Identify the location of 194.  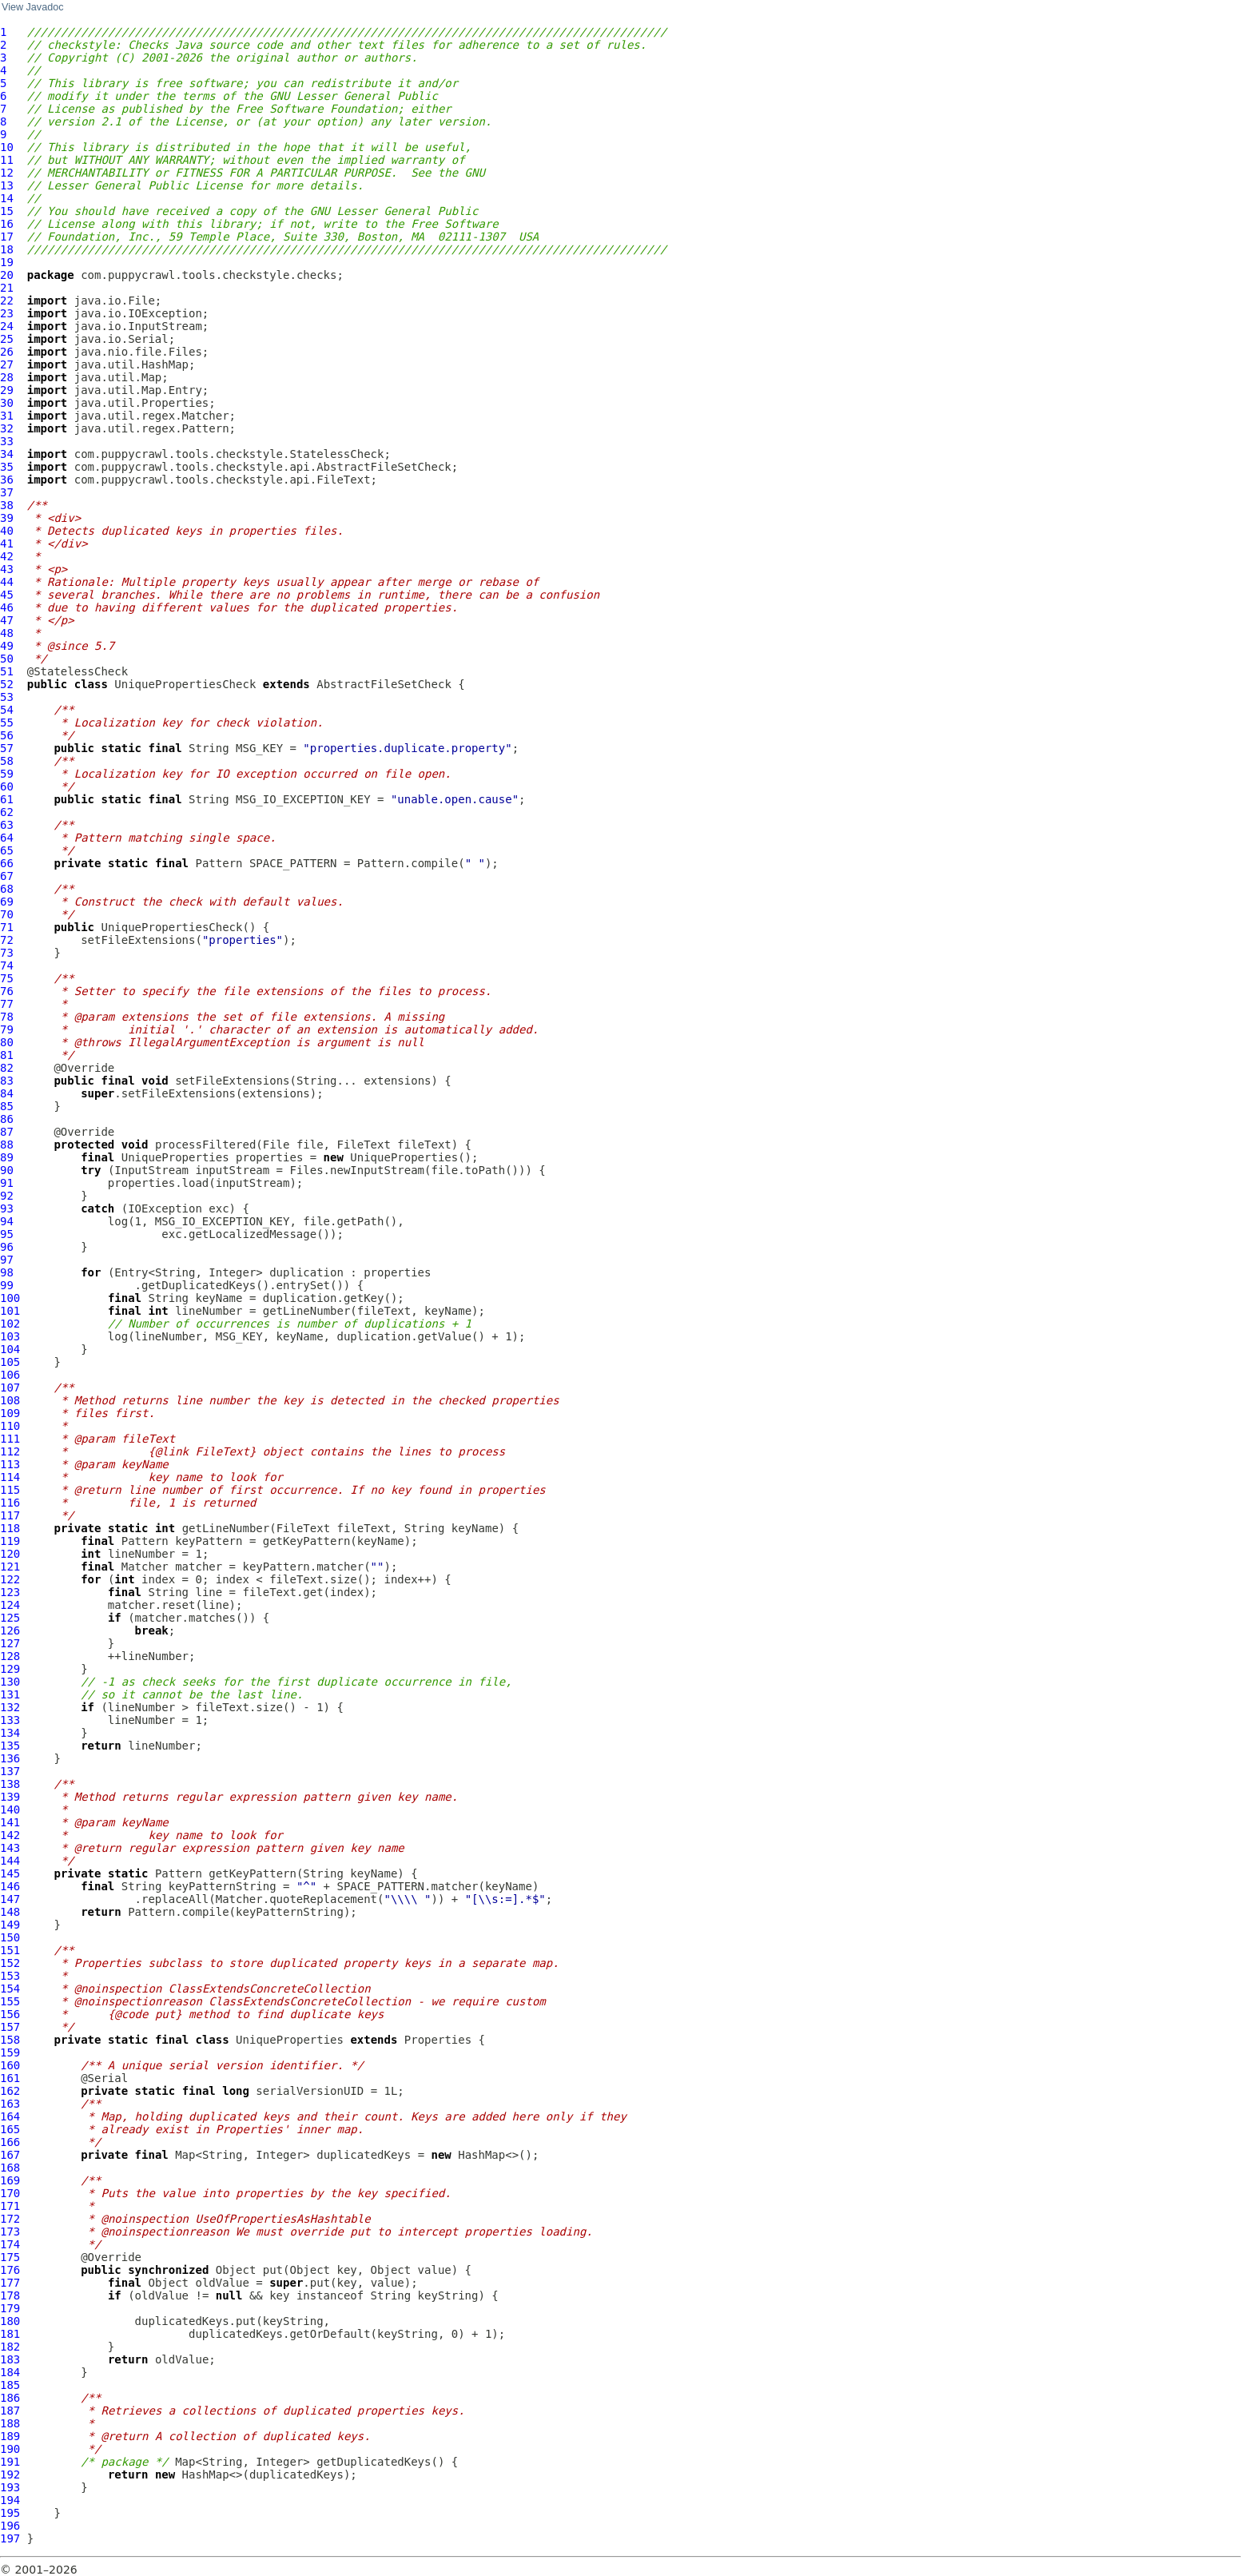
(10, 2500).